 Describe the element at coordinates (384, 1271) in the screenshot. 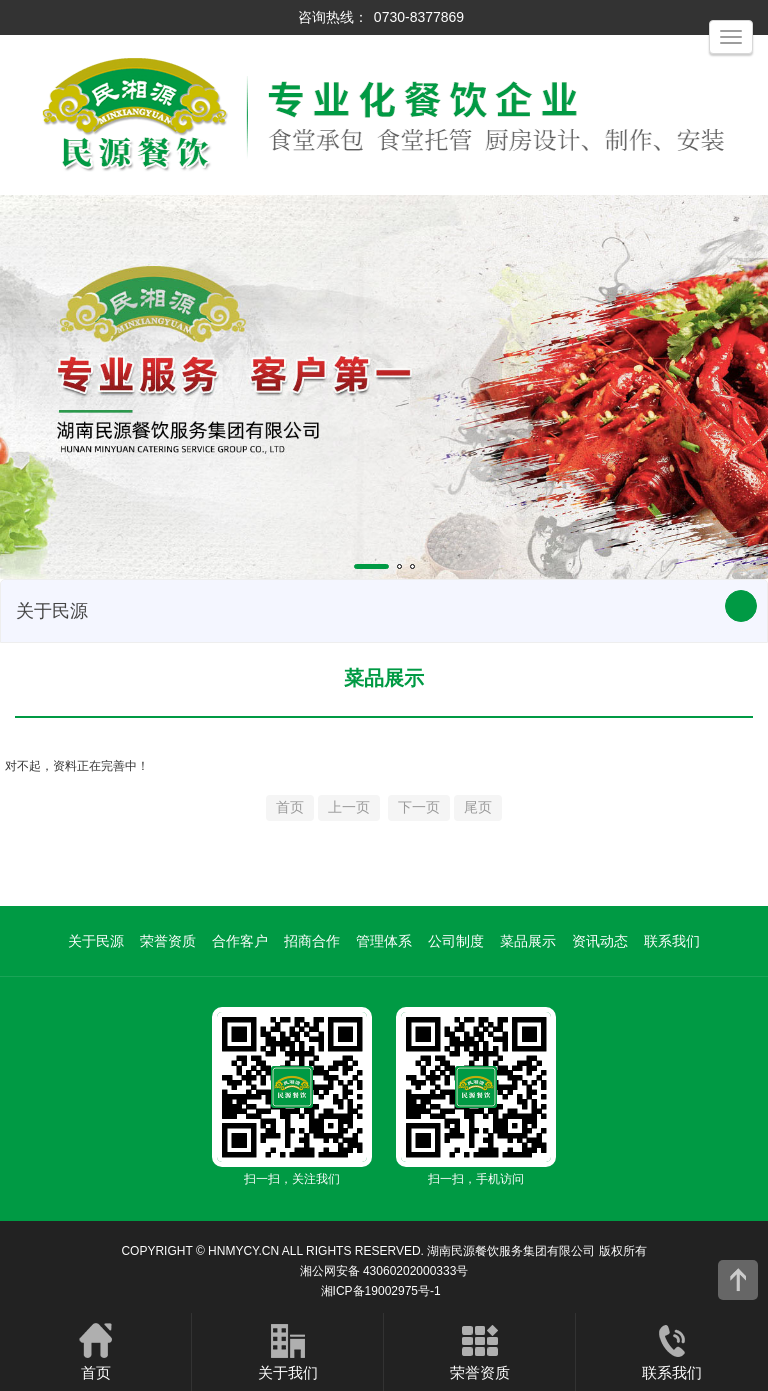

I see `湘公网安备 43060202000333号` at that location.